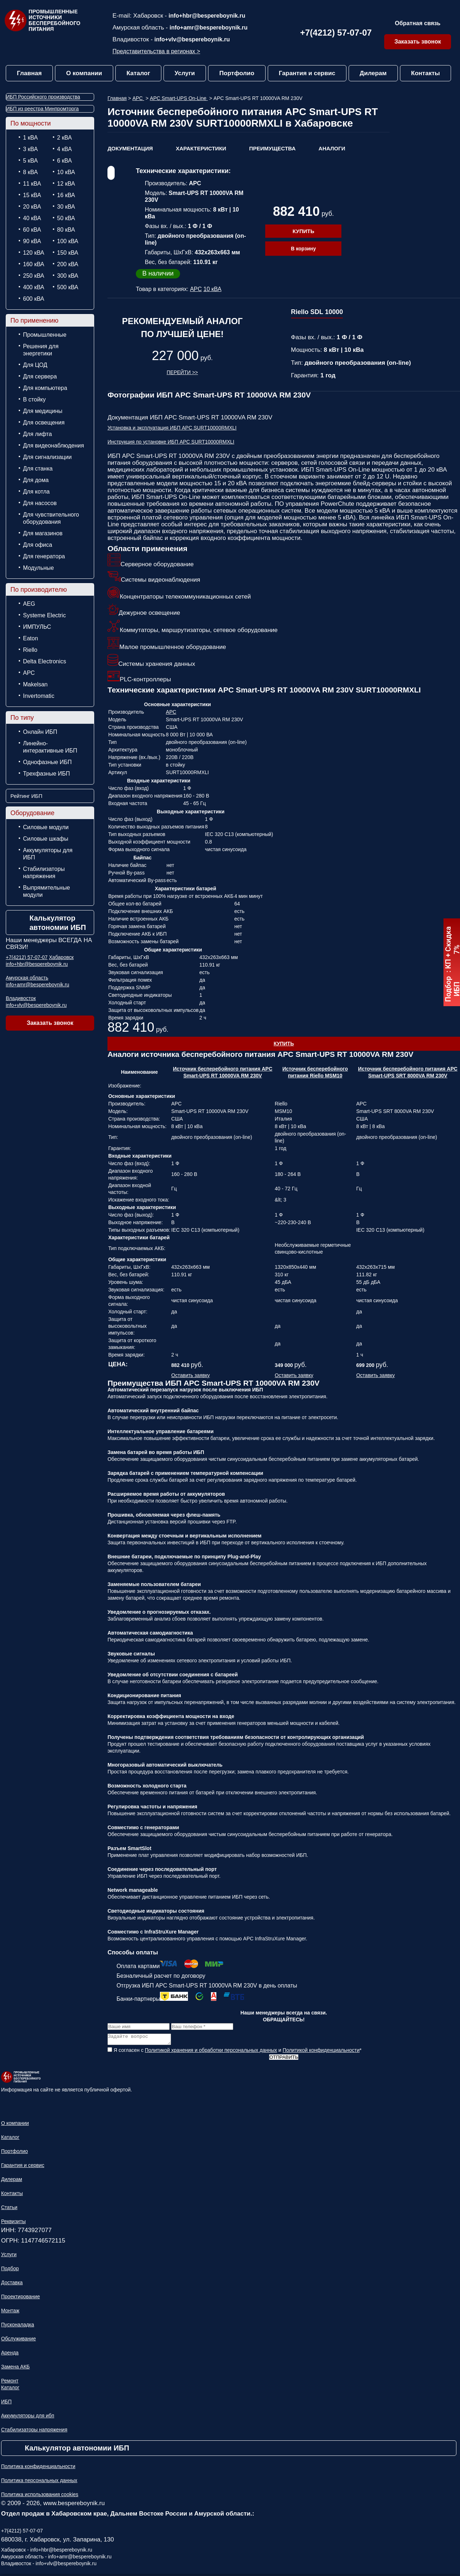 The width and height of the screenshot is (460, 2576). I want to click on Проектирование, so click(20, 2299).